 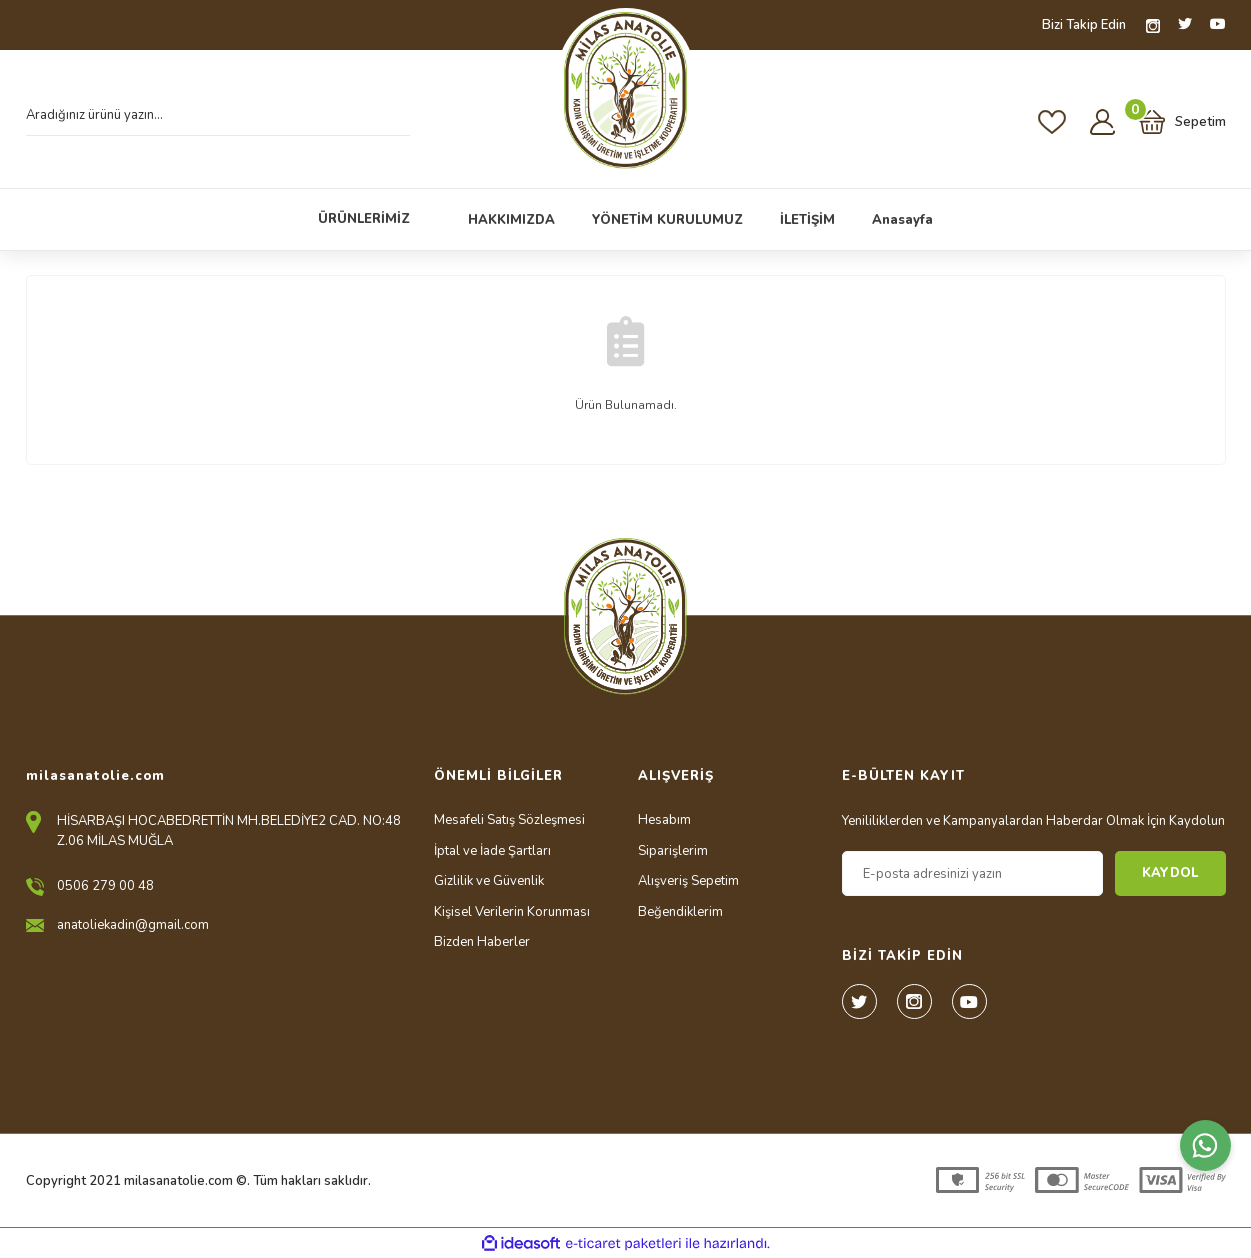 What do you see at coordinates (509, 820) in the screenshot?
I see `Mesafeli Satış Sözleşmesi` at bounding box center [509, 820].